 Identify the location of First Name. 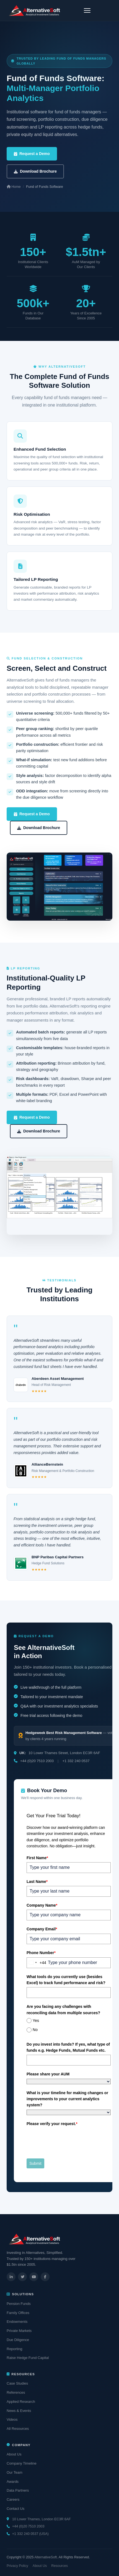
(37, 1858).